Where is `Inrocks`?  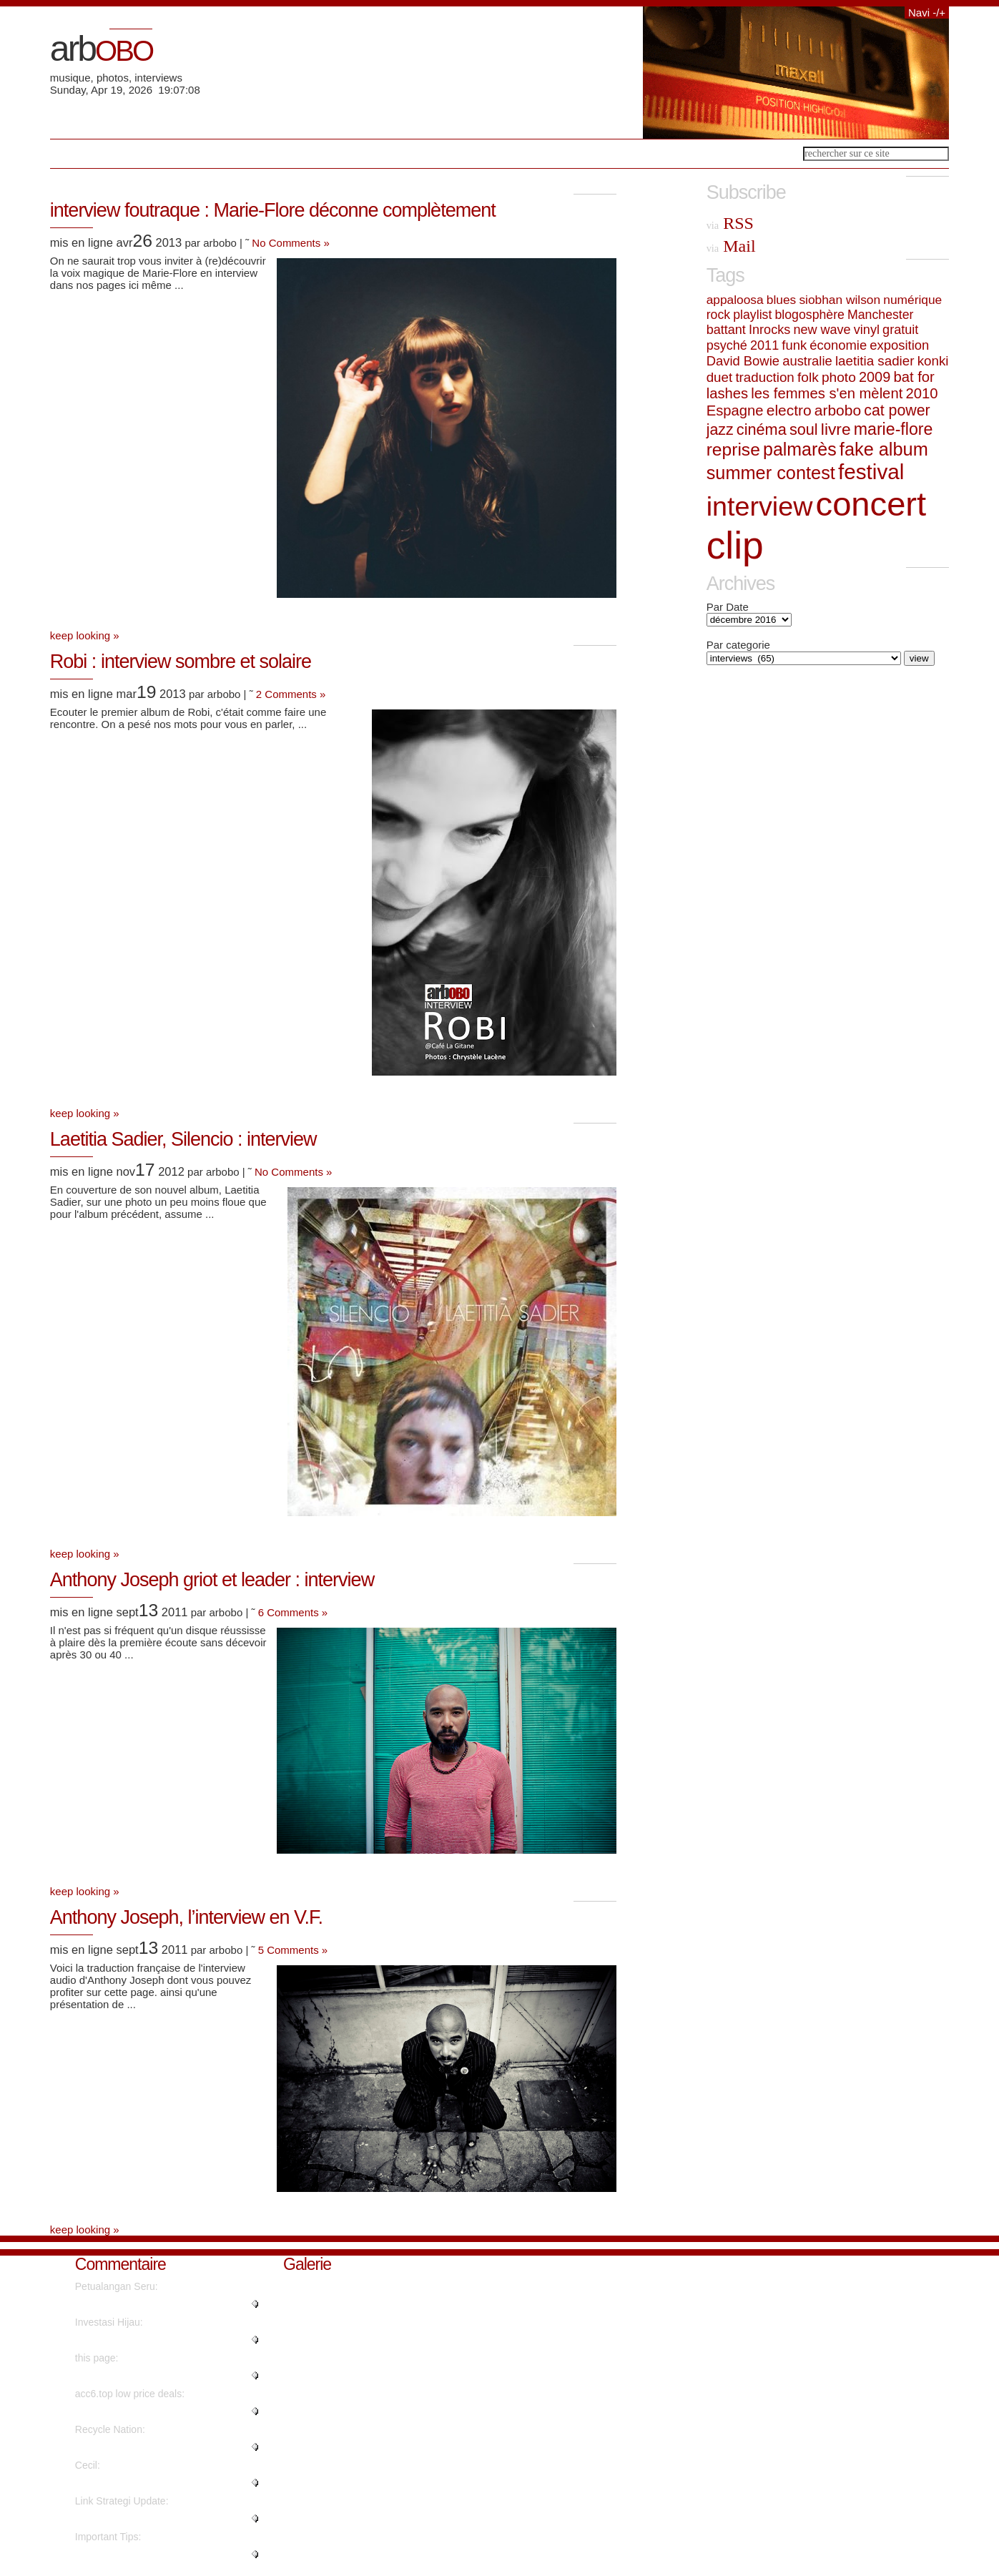 Inrocks is located at coordinates (769, 330).